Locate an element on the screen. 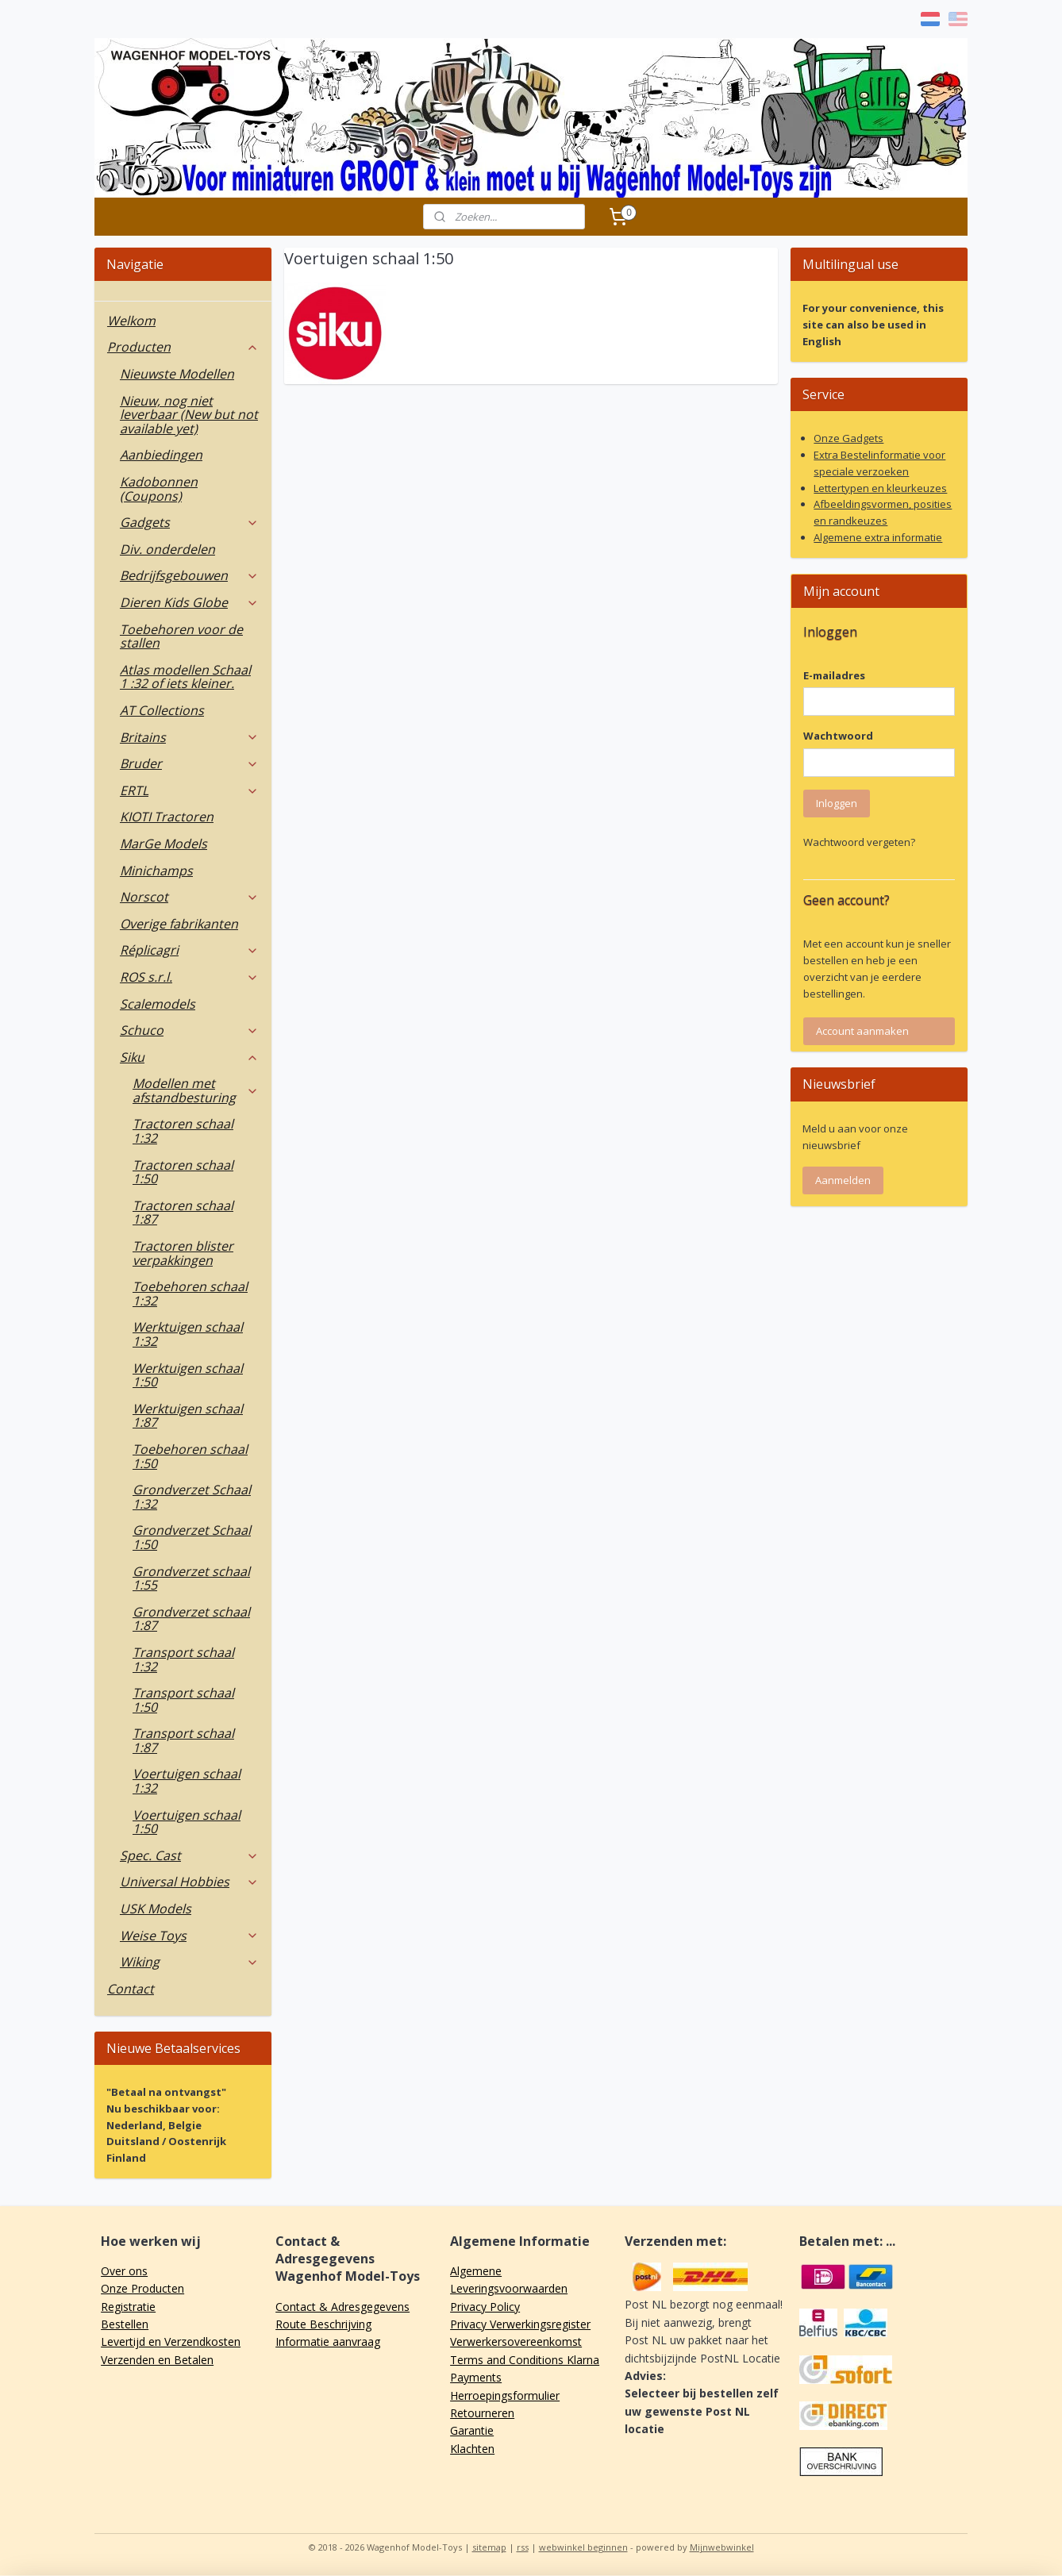 This screenshot has width=1062, height=2576. Producten is located at coordinates (183, 347).